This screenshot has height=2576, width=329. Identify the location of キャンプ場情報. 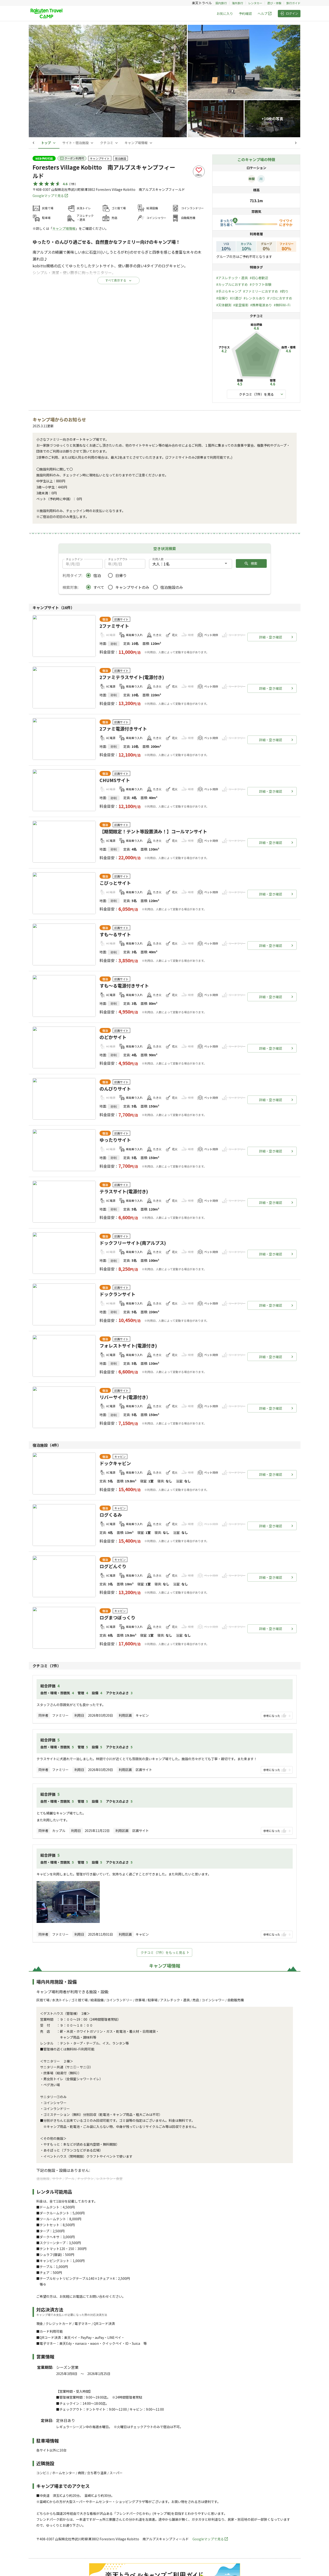
(63, 228).